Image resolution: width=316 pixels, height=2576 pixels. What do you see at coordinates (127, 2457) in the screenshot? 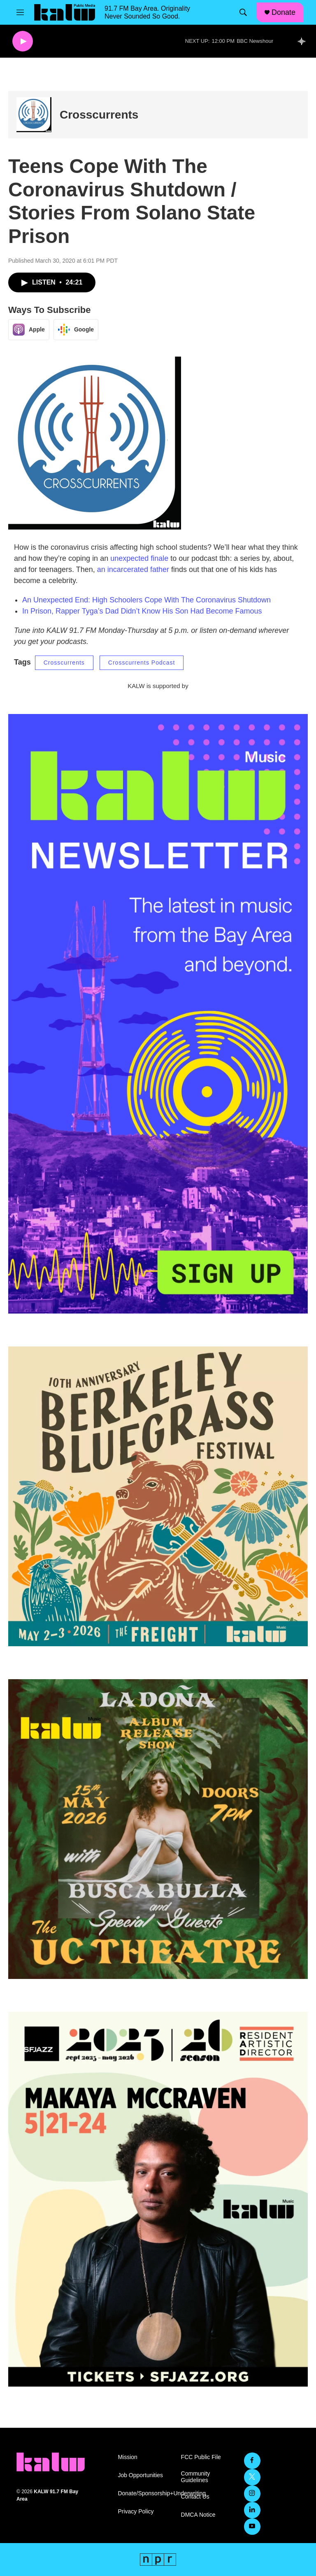
I see `Mission` at bounding box center [127, 2457].